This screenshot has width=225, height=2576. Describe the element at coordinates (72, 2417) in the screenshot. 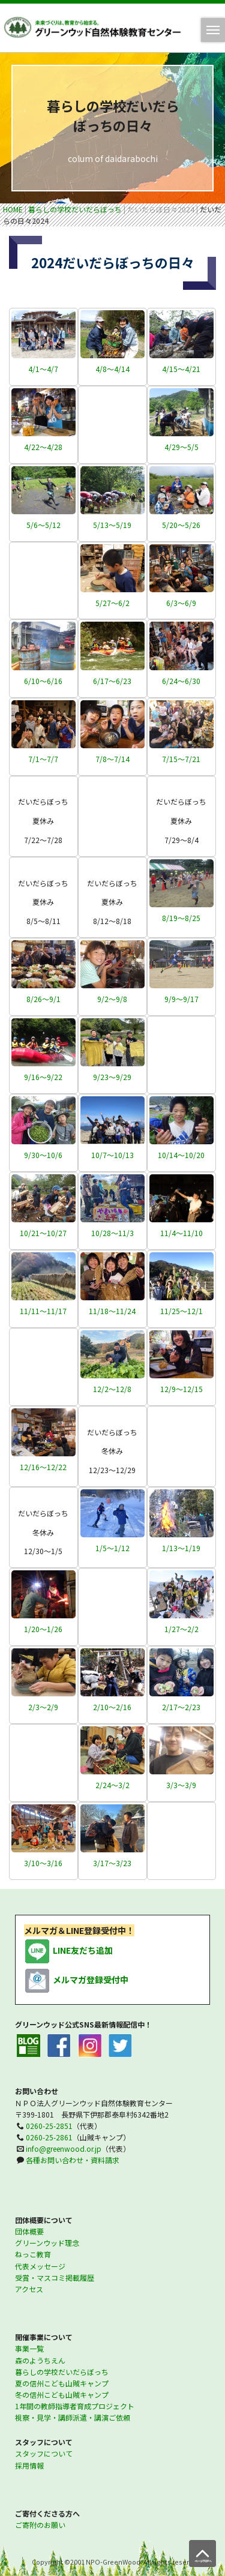

I see `視察・見学・講師派遣・講演ご依頼` at that location.